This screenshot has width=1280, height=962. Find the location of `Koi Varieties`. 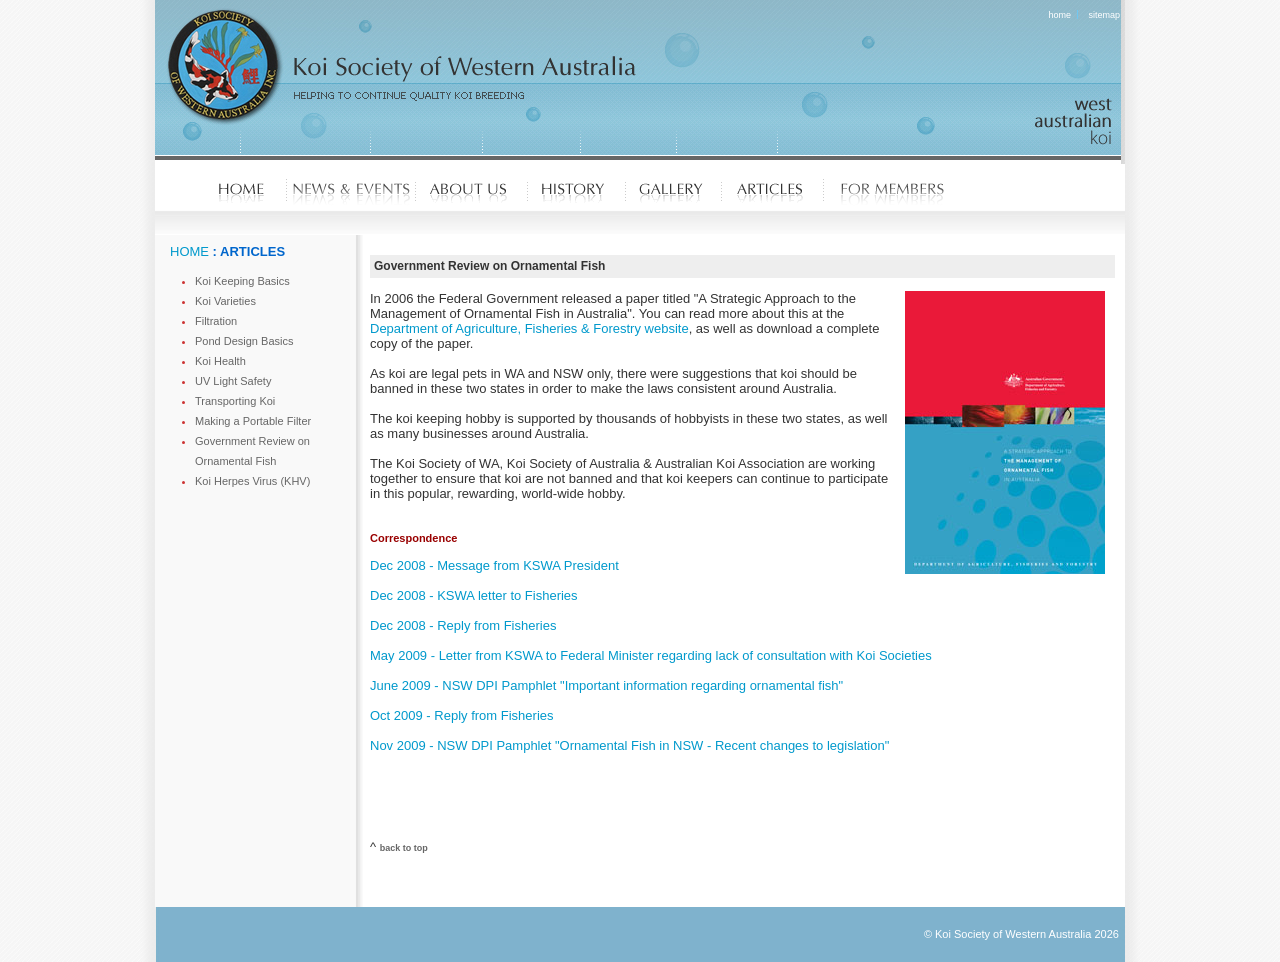

Koi Varieties is located at coordinates (225, 301).